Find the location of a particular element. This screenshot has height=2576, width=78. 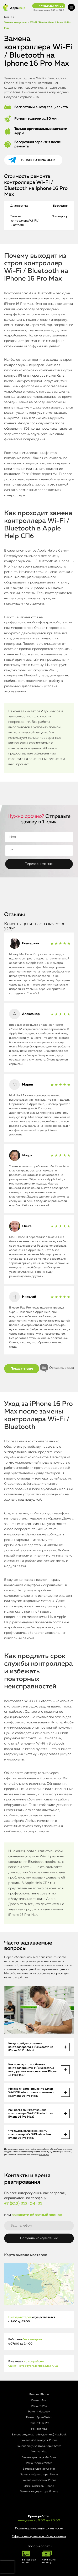

Политика конфиденциальности is located at coordinates (39, 2528).